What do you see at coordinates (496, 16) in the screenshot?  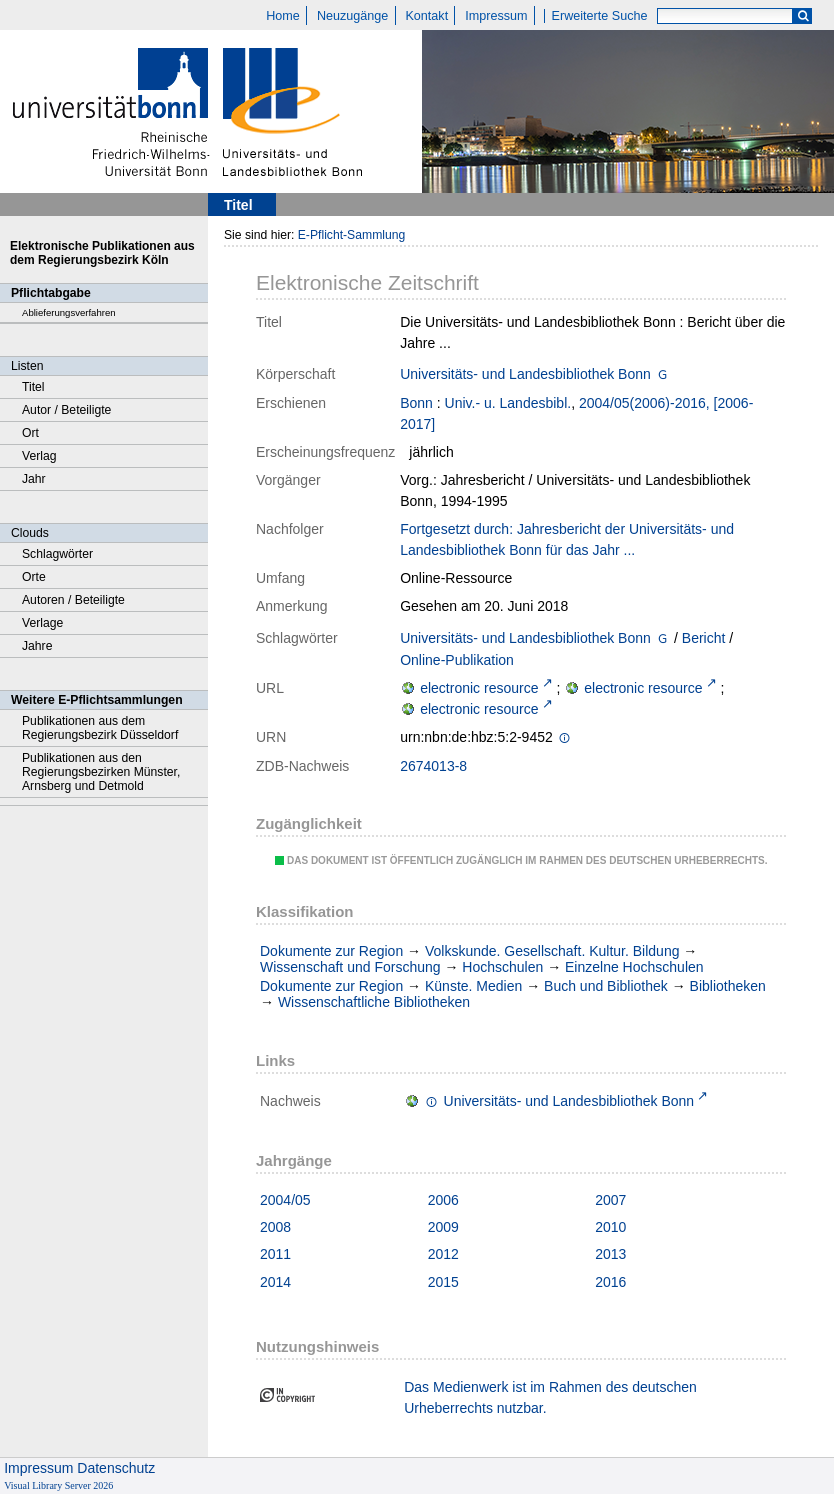 I see `Impressum` at bounding box center [496, 16].